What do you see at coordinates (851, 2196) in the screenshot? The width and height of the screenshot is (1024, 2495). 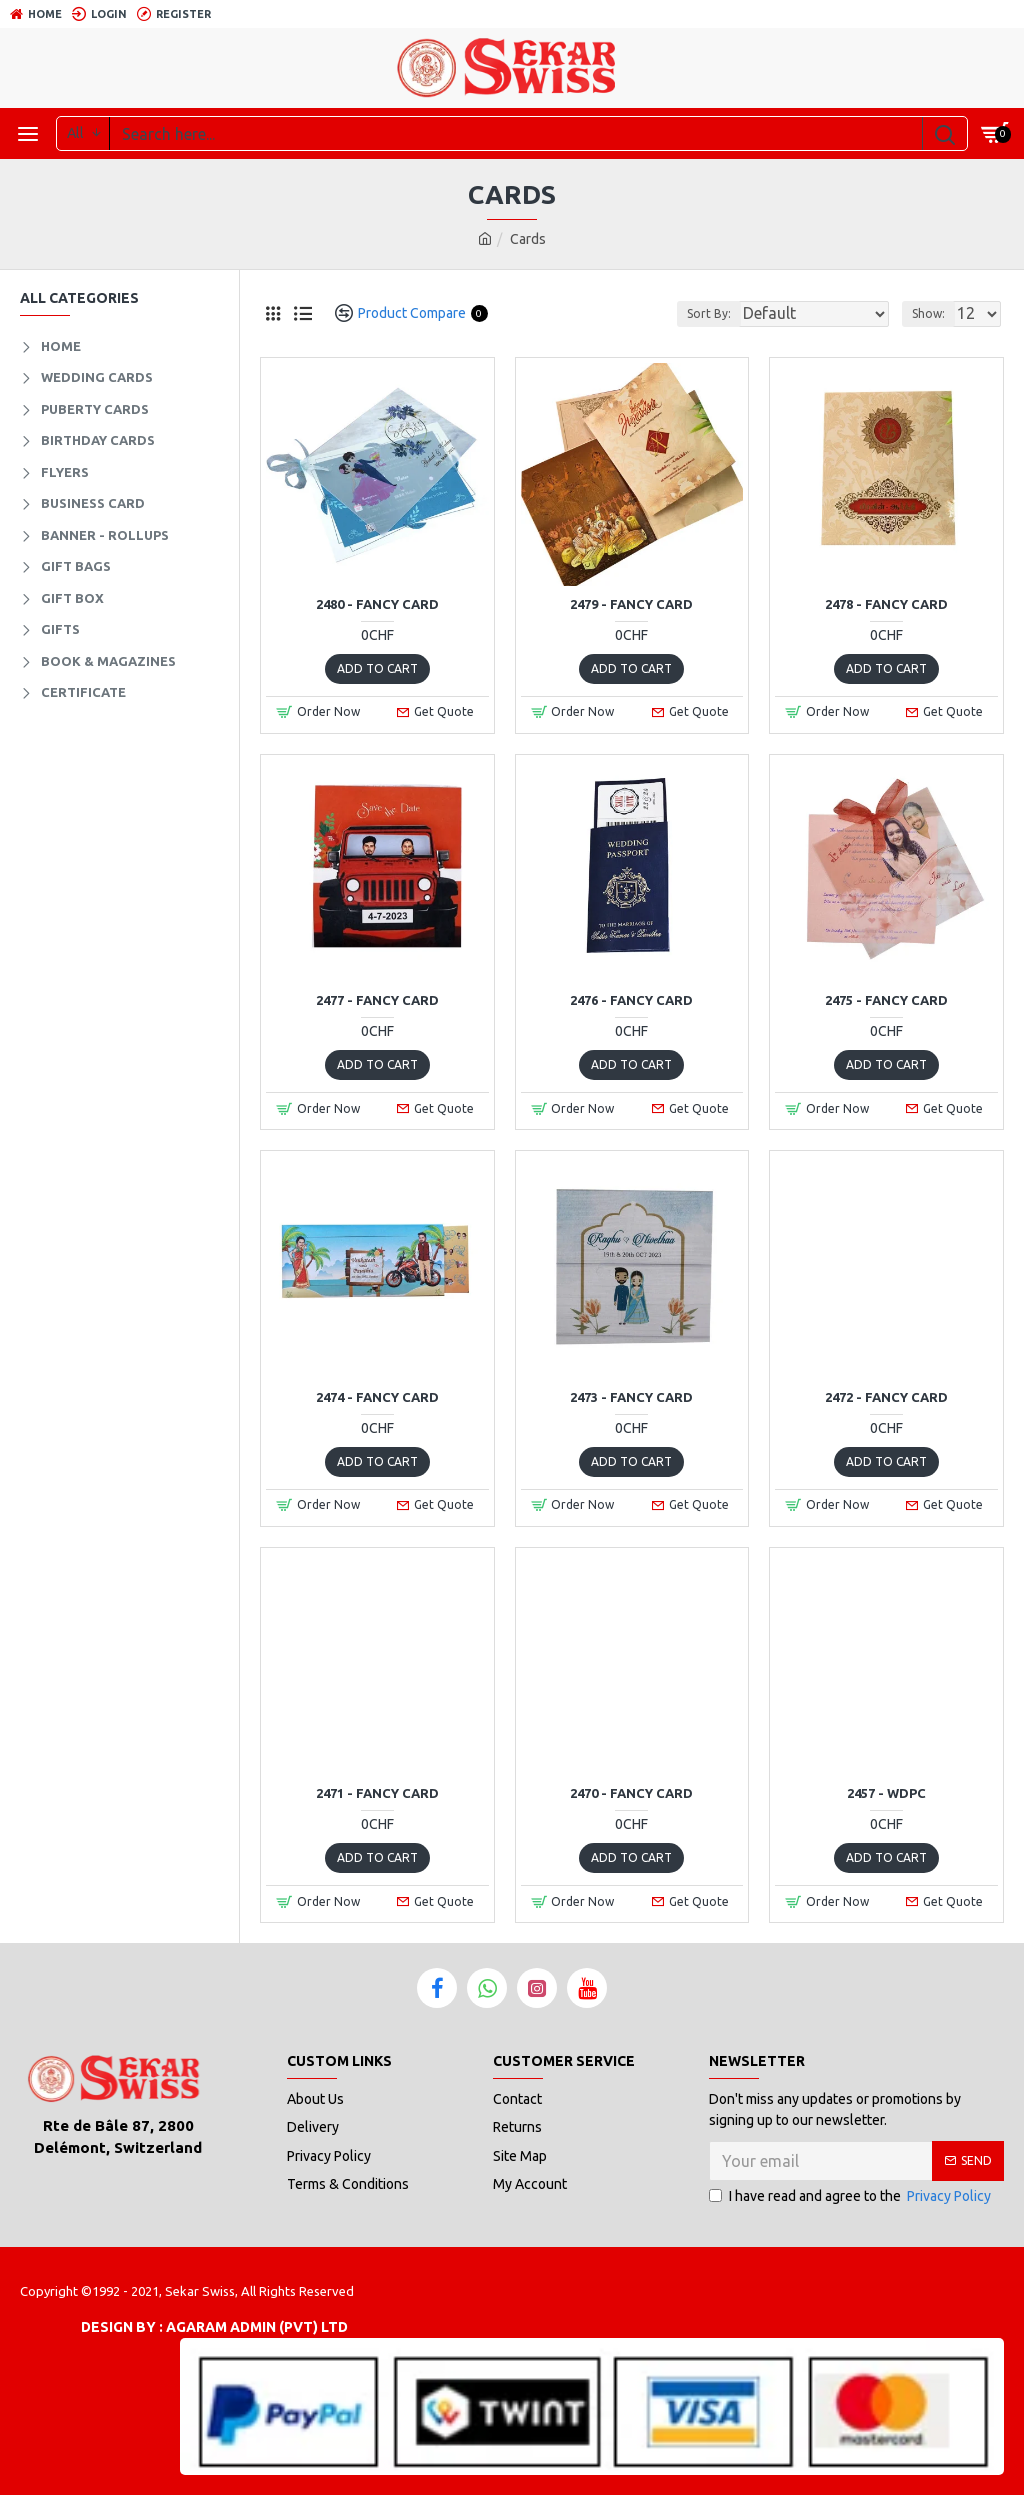 I see `I have read and agree to the` at bounding box center [851, 2196].